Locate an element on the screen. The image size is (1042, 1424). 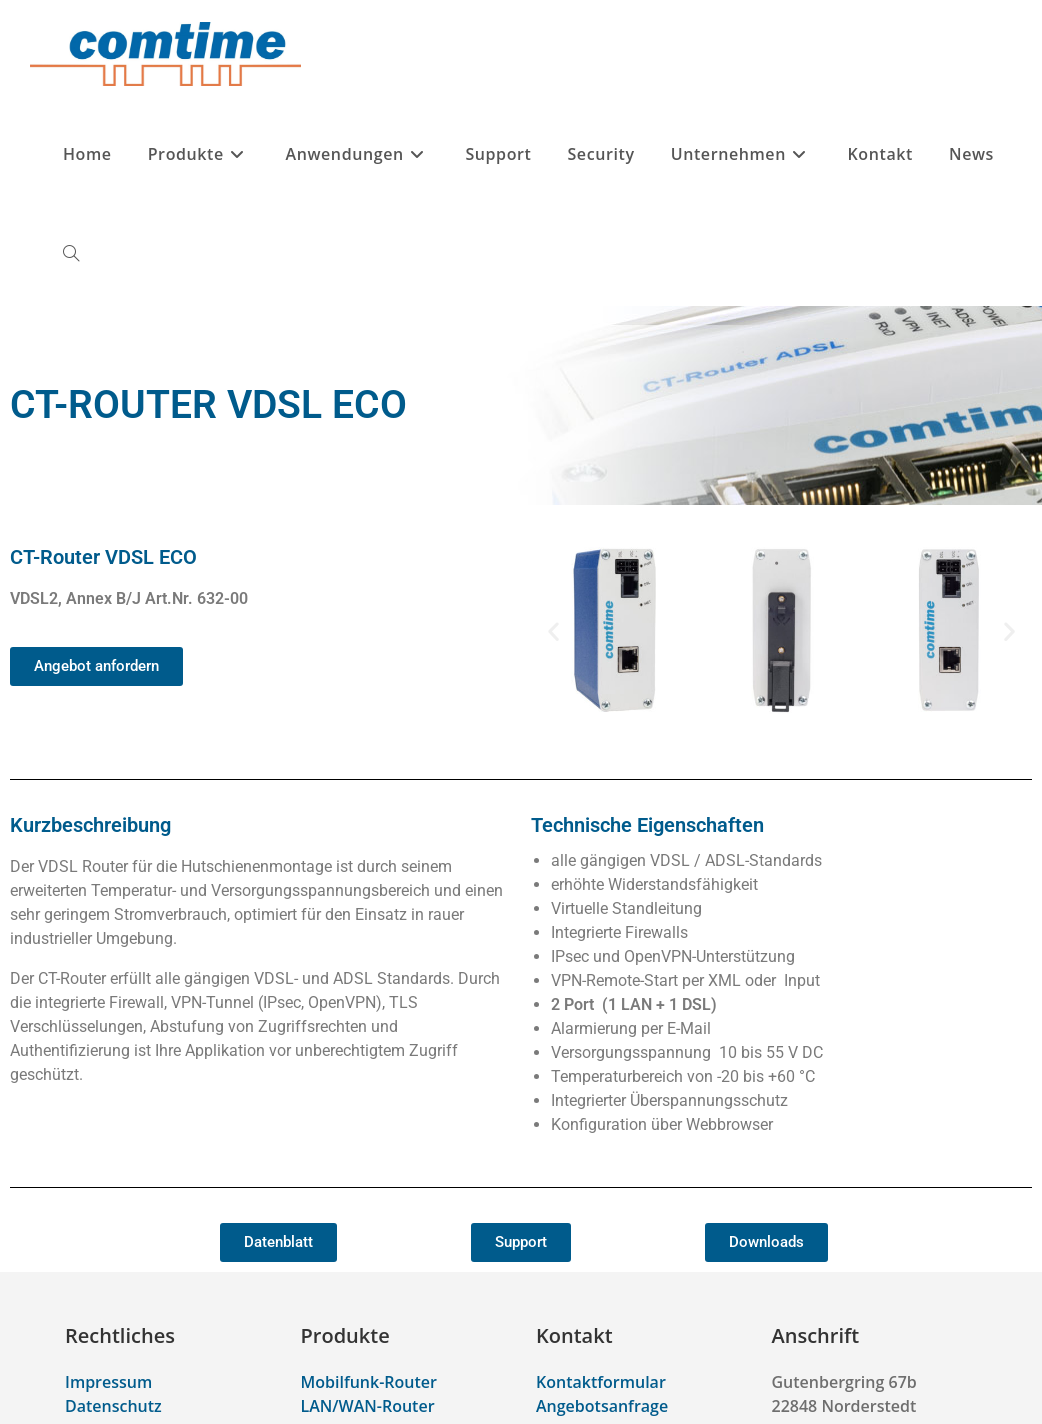
Impressum is located at coordinates (108, 1382).